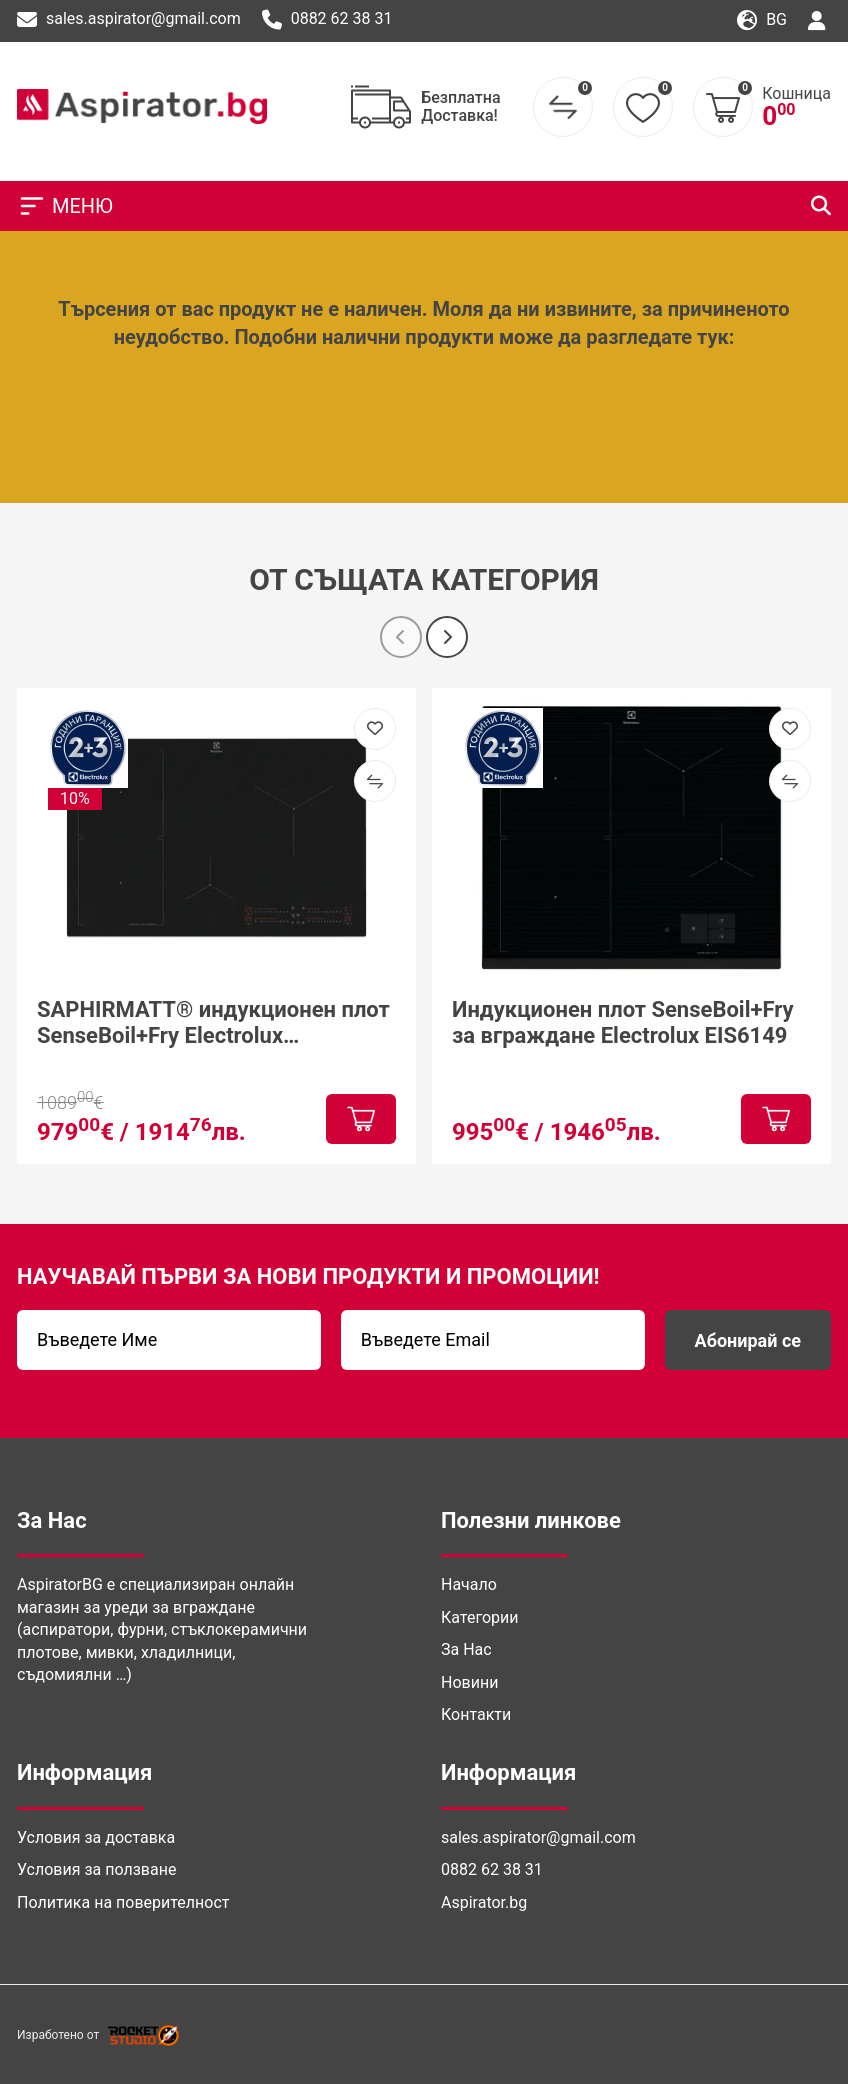 This screenshot has width=848, height=2084. I want to click on Индукционен плот SenseBoil+Fry за вграждане Electrolux EIS6149, so click(623, 1022).